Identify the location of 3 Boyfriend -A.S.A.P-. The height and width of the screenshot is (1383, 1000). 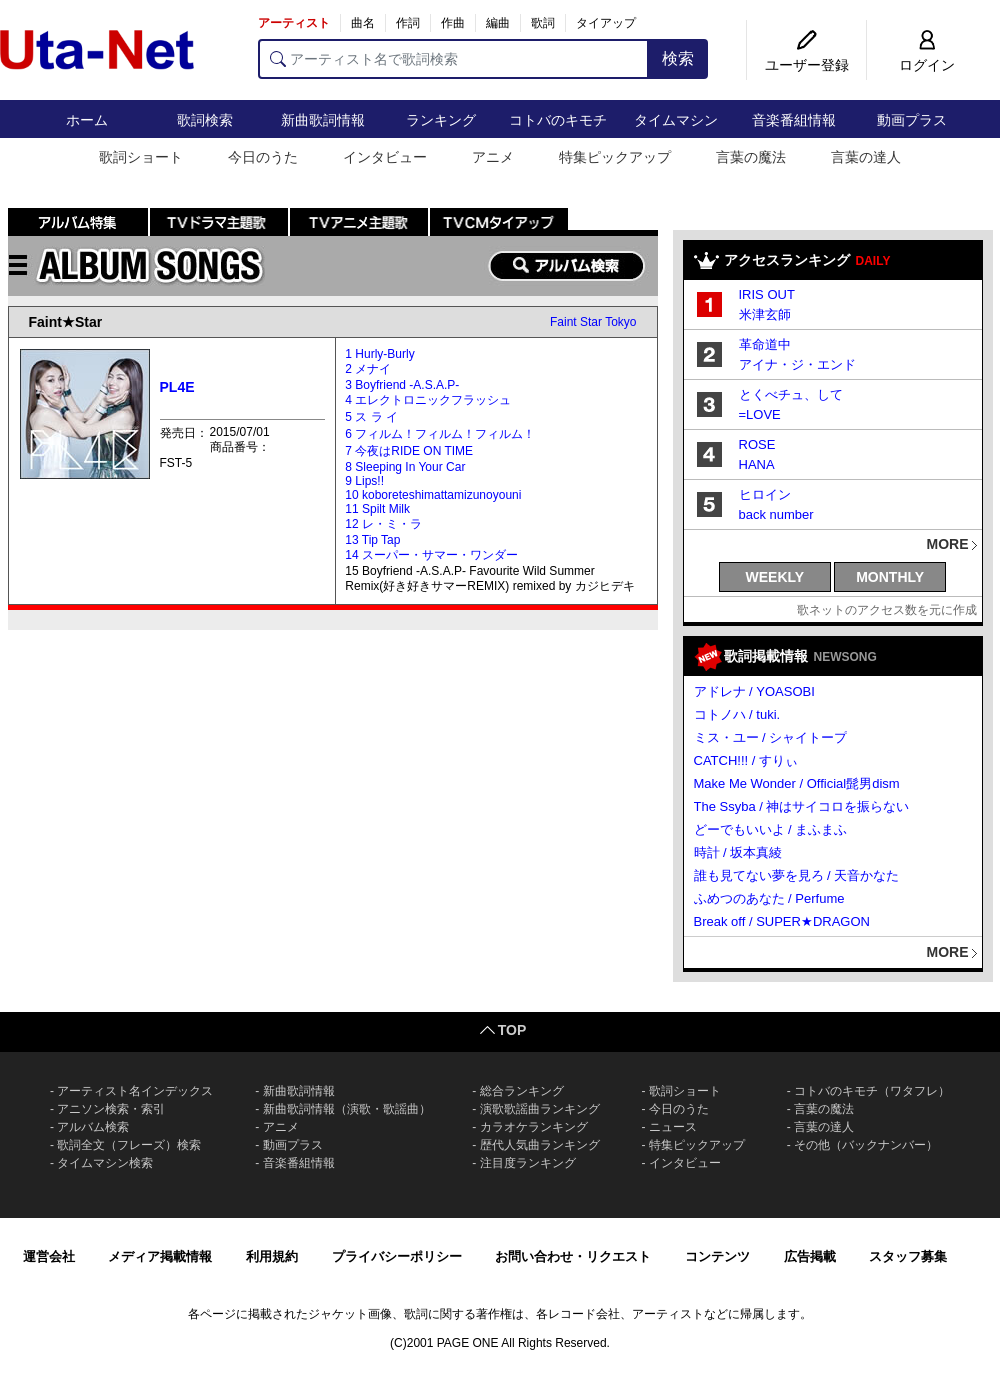
(402, 385).